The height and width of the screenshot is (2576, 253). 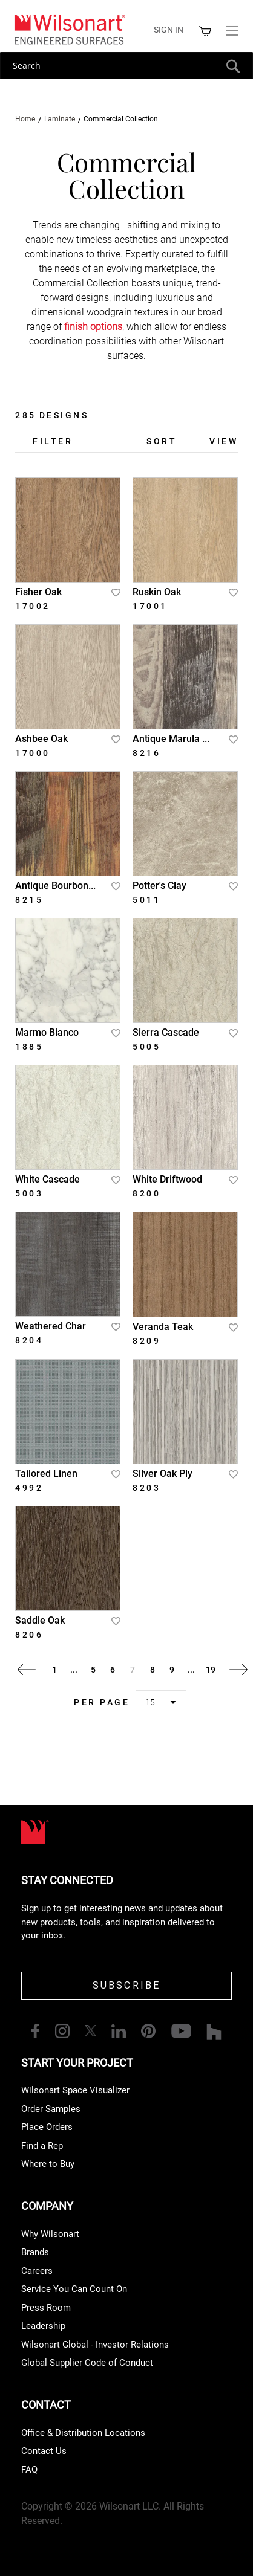 I want to click on Sign in, so click(x=168, y=29).